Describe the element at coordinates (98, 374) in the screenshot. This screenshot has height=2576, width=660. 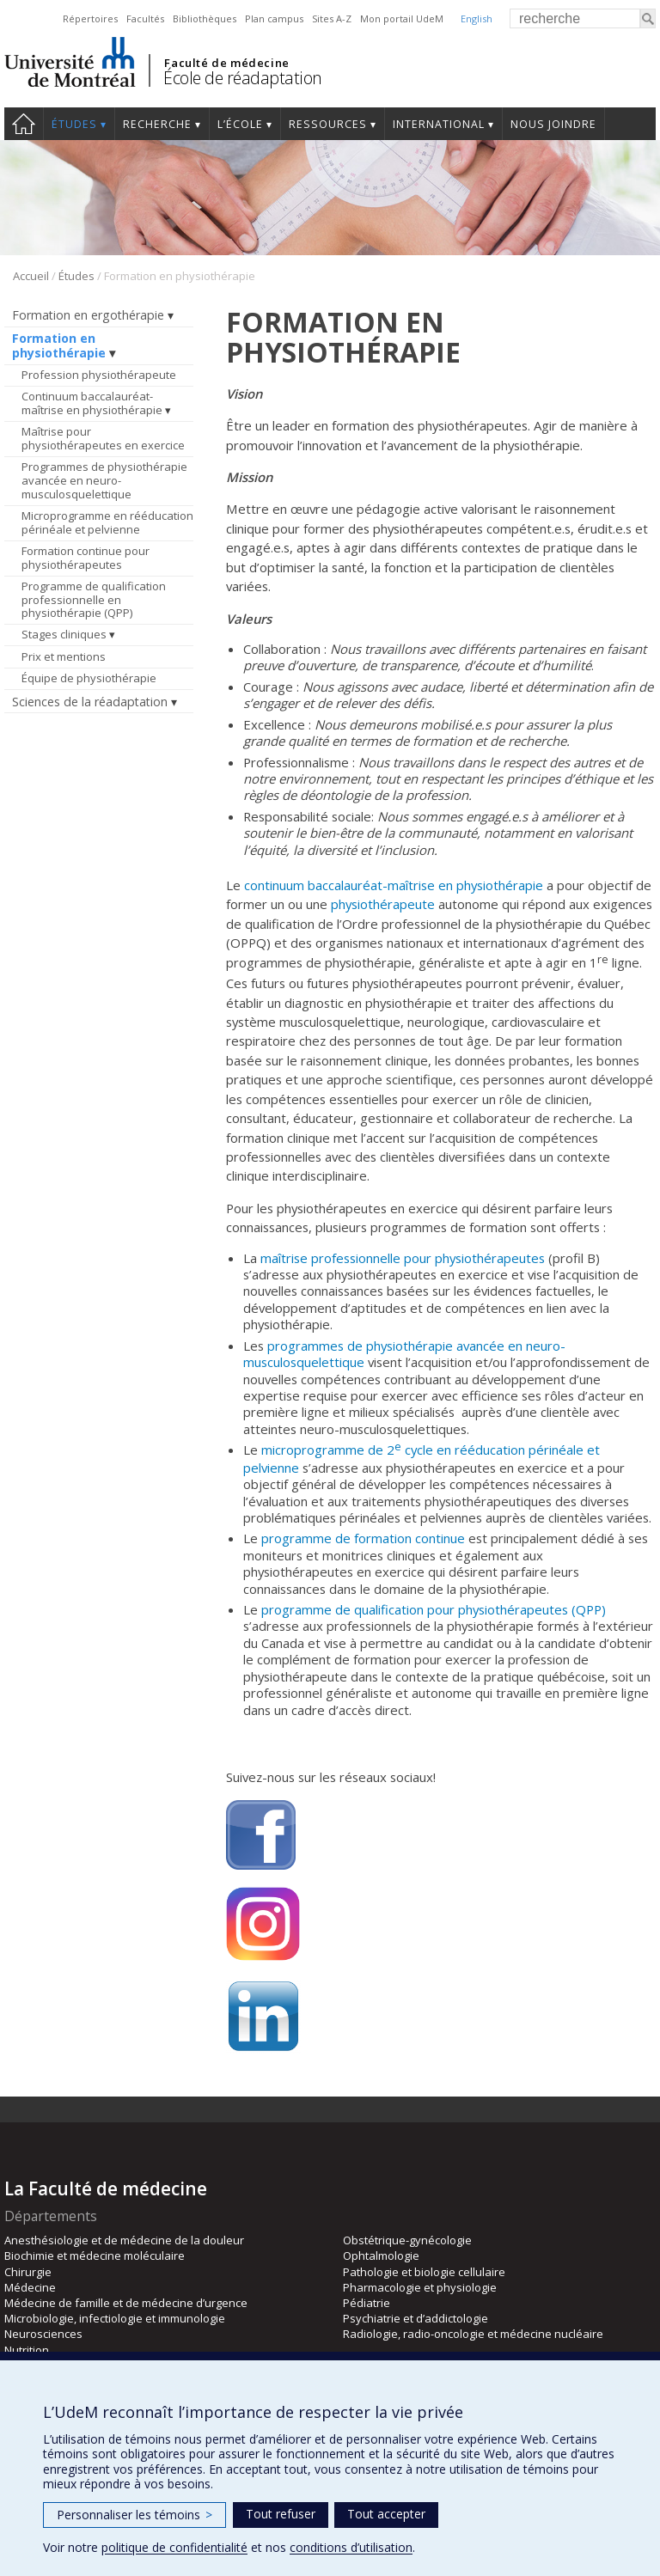
I see `Profession physiothérapeute` at that location.